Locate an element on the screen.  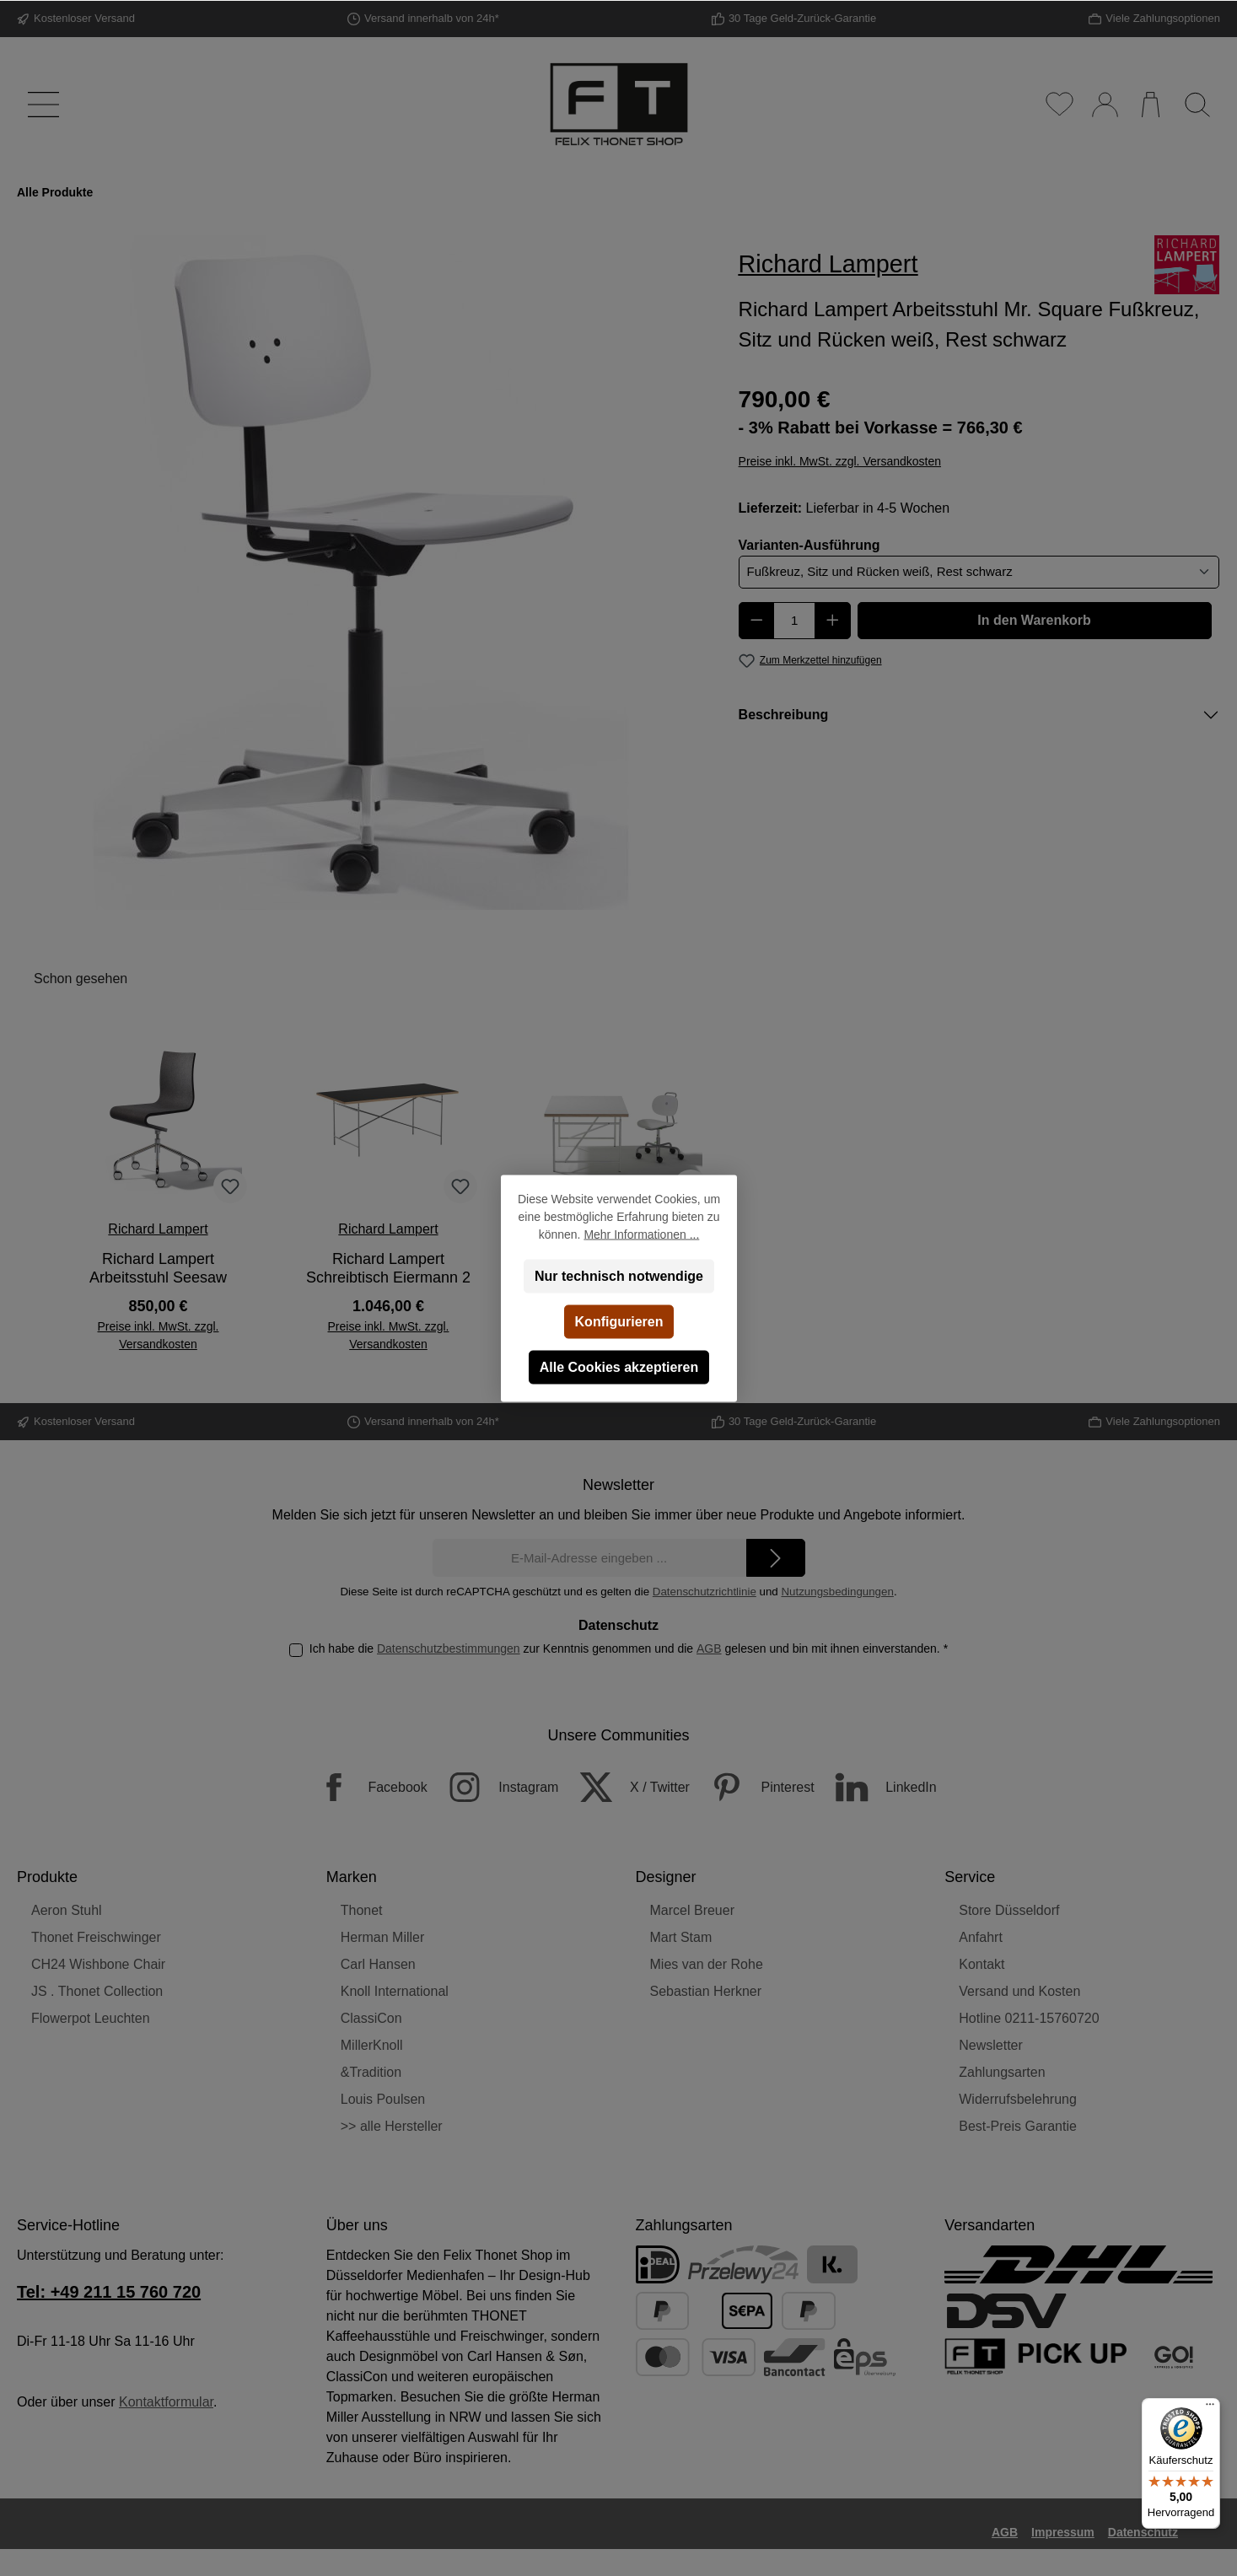
Datenschutzrichtlinie is located at coordinates (704, 1591).